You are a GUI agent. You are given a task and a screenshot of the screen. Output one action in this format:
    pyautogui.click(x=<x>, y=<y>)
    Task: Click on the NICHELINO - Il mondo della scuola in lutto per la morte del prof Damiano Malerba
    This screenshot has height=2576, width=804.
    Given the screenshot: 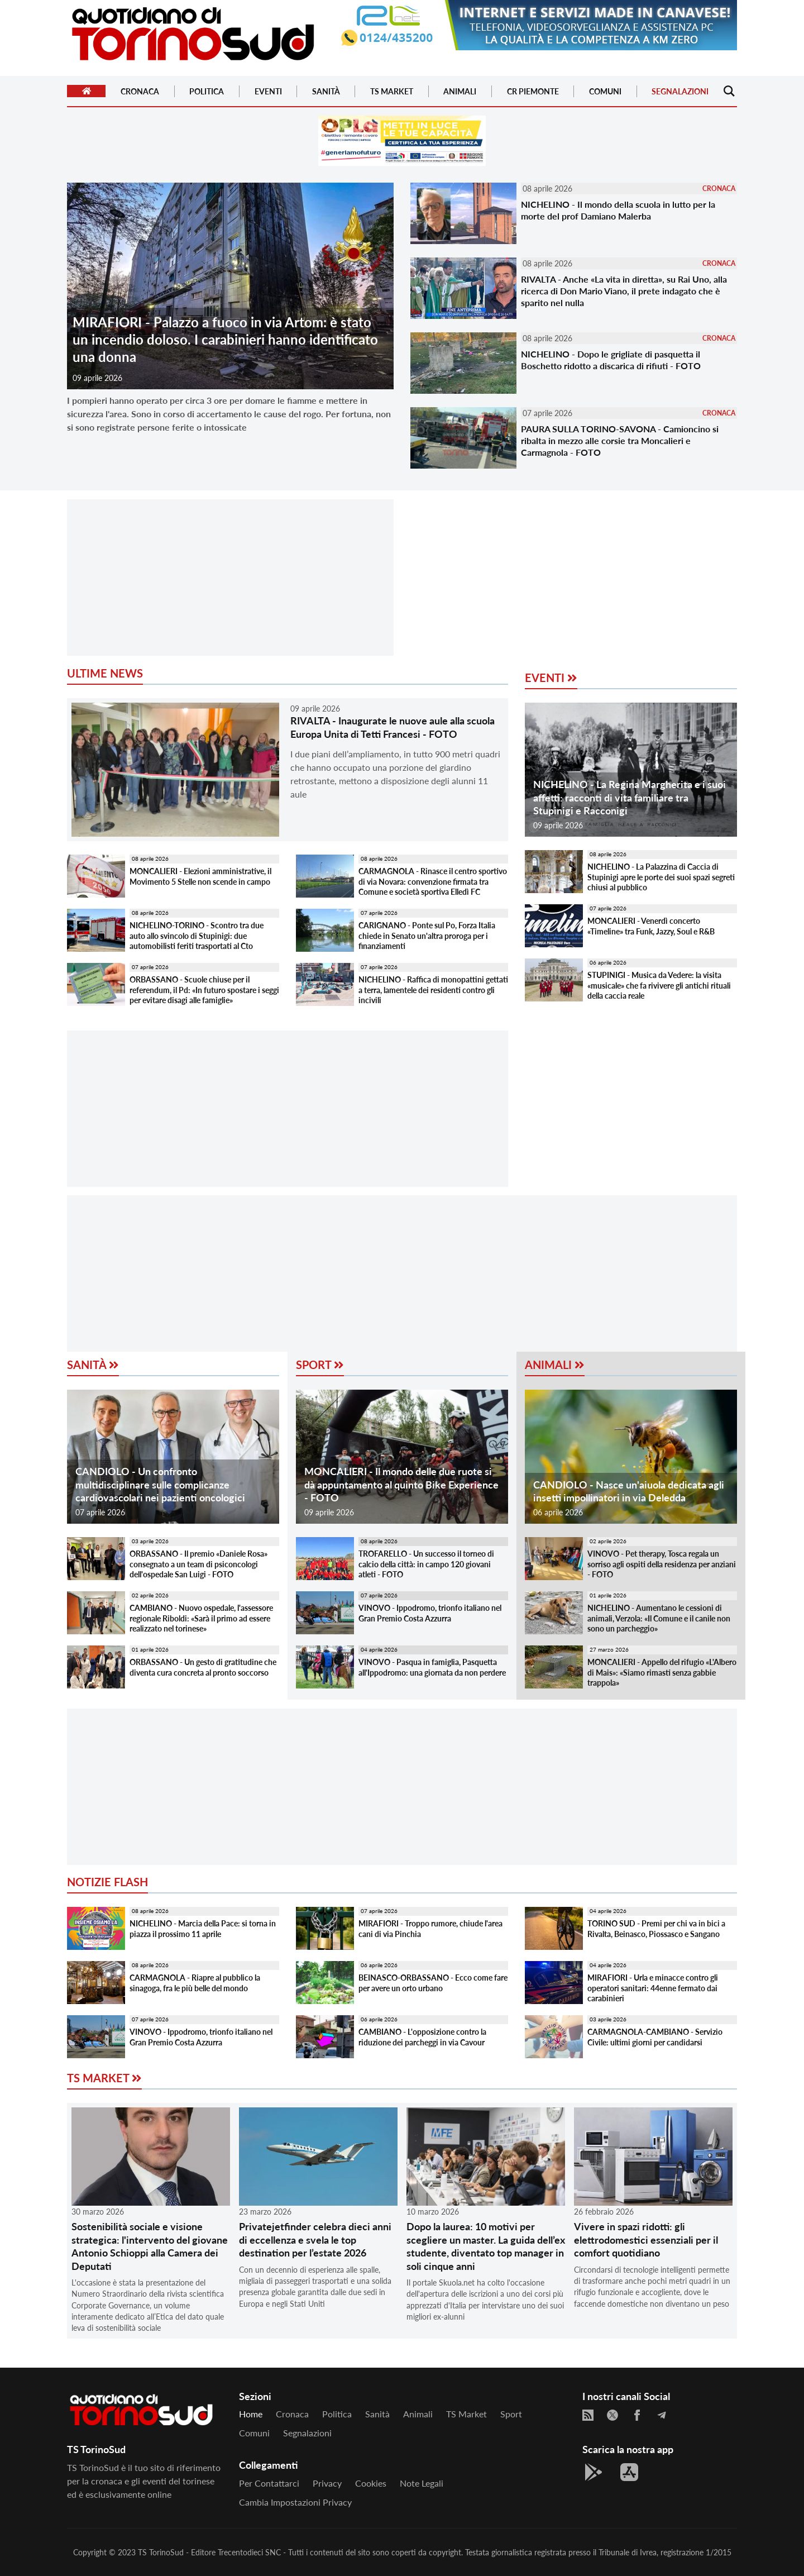 What is the action you would take?
    pyautogui.click(x=618, y=210)
    